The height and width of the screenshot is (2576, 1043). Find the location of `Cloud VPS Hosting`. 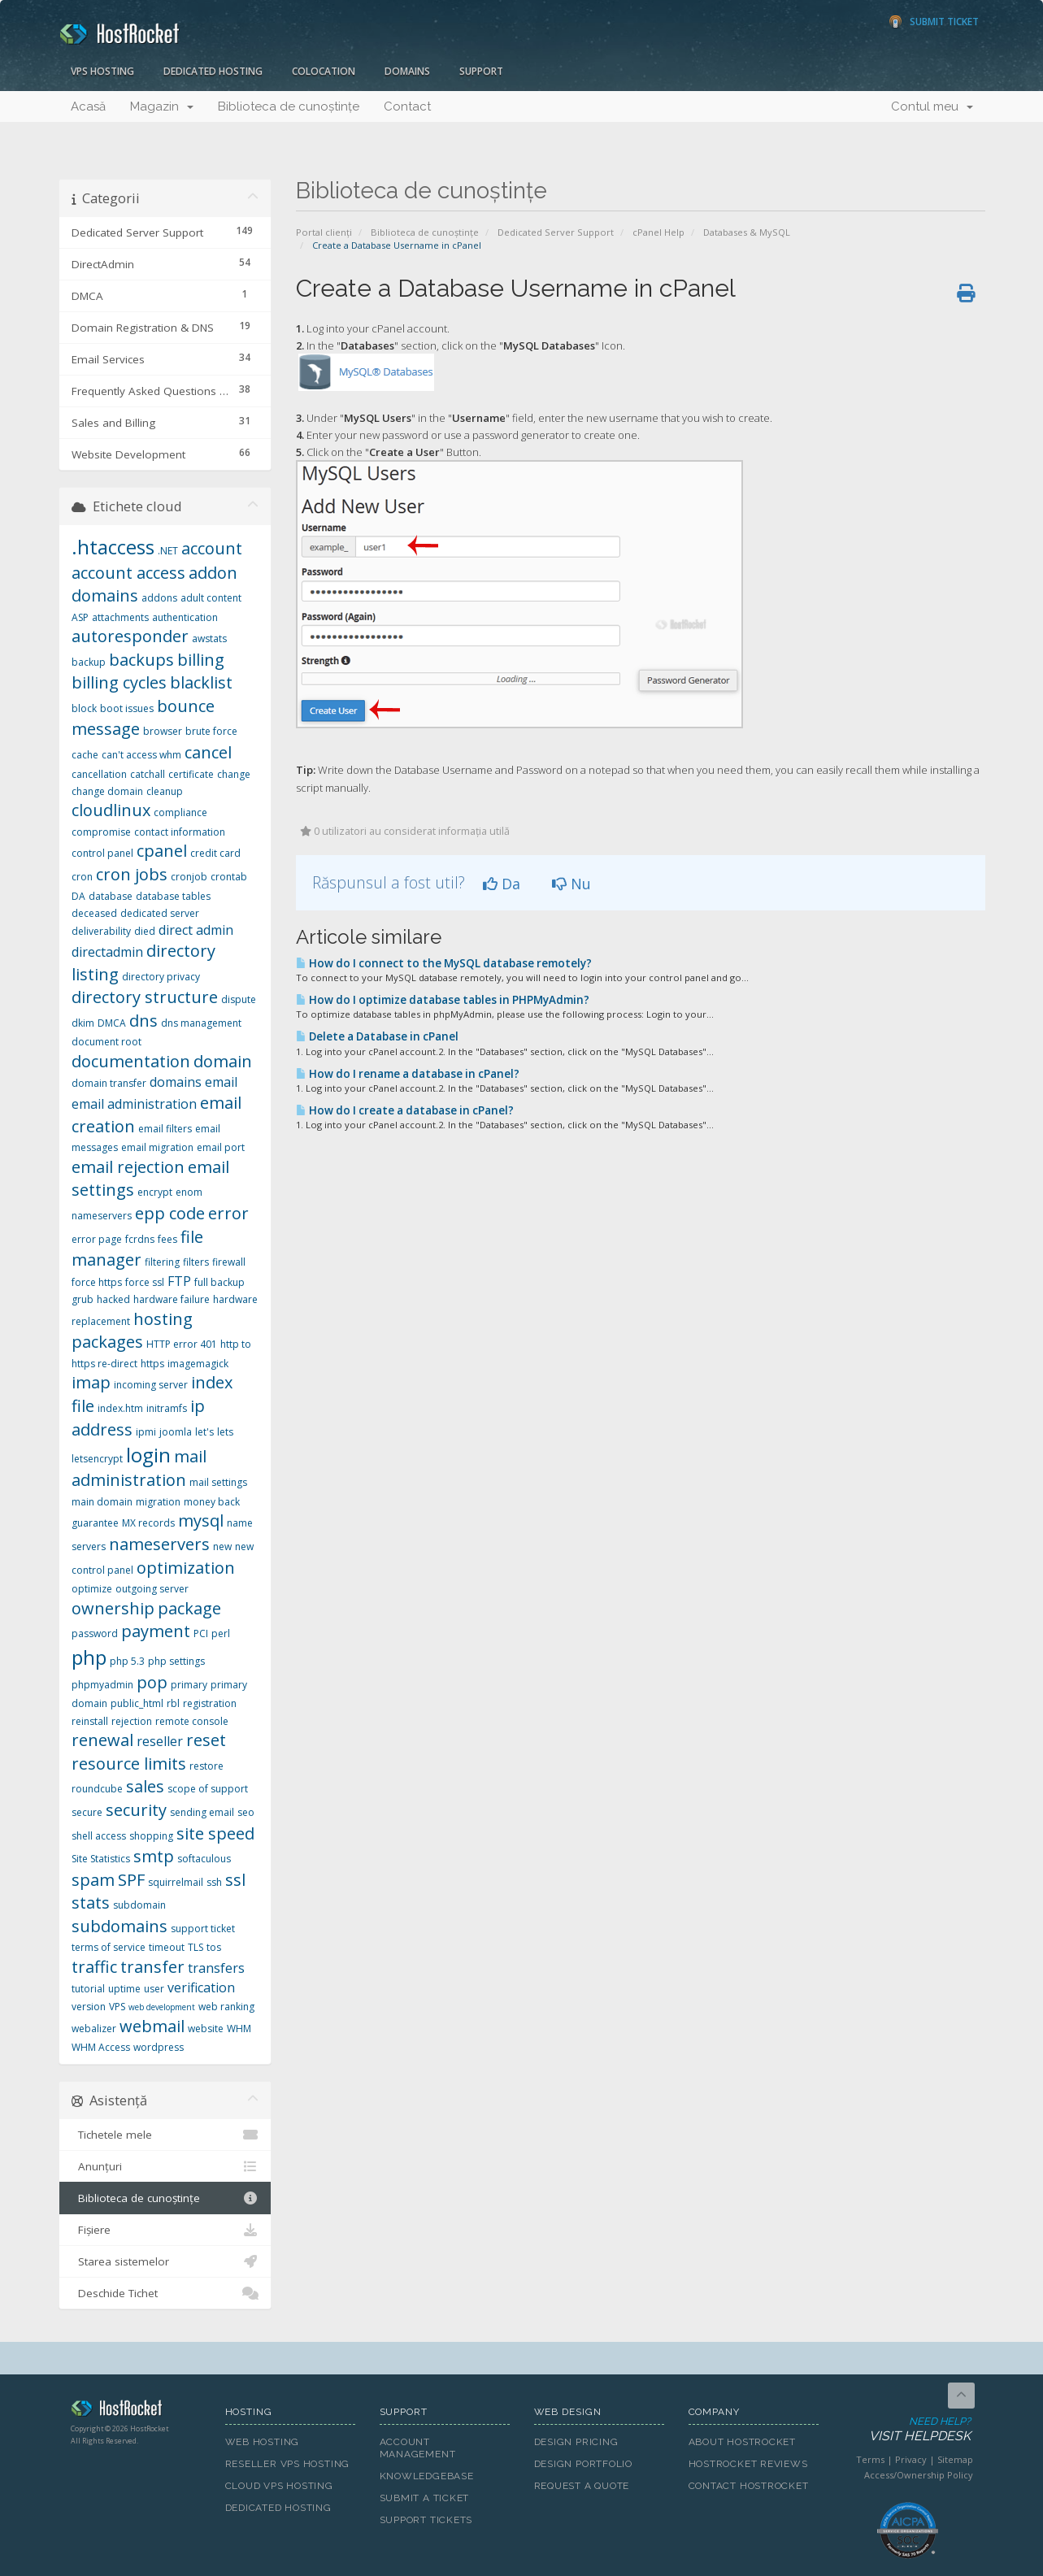

Cloud VPS Hosting is located at coordinates (279, 2485).